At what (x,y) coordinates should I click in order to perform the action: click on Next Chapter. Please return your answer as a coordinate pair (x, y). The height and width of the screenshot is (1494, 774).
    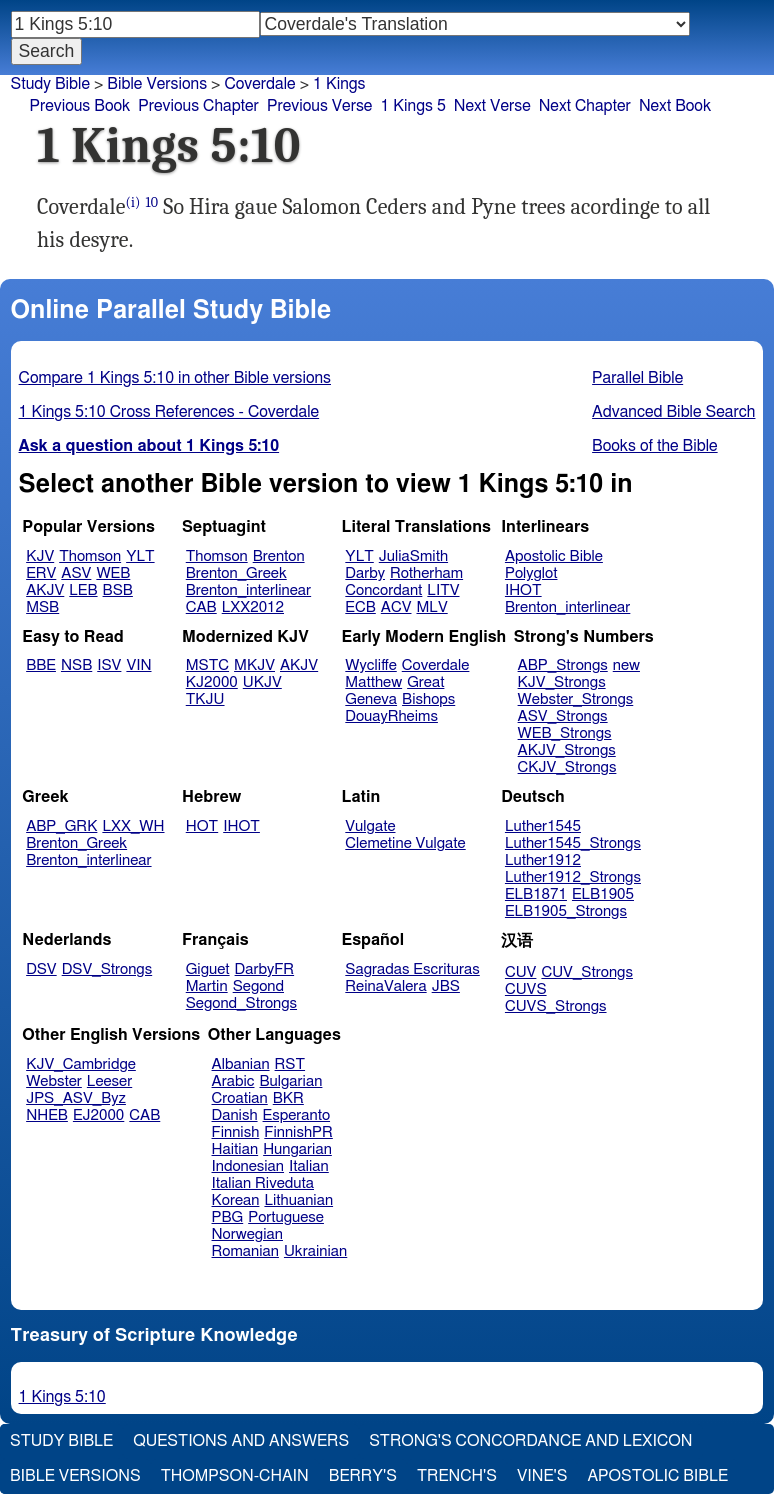
    Looking at the image, I should click on (585, 106).